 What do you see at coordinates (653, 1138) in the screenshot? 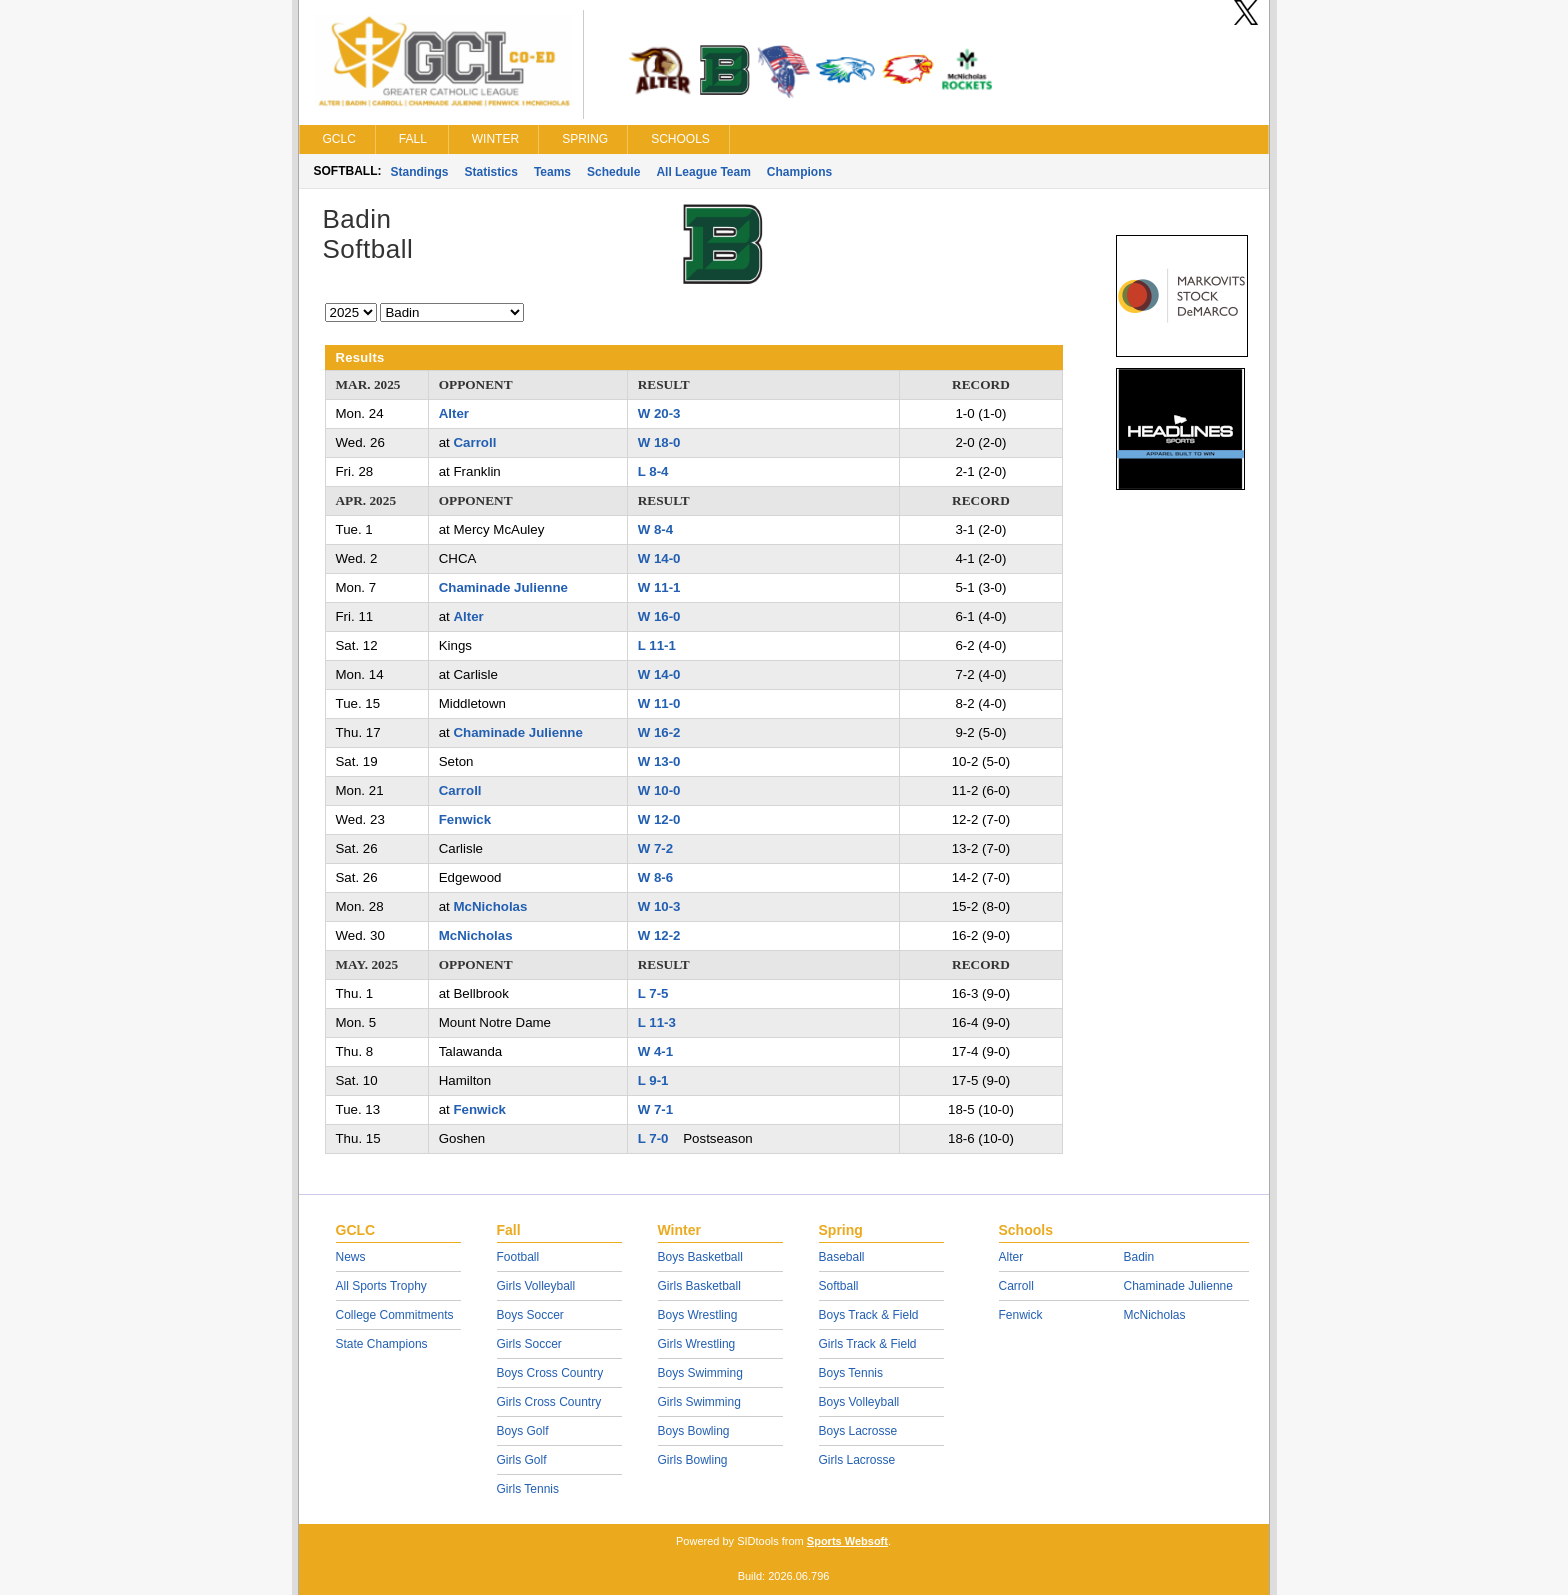
I see `L 7-0` at bounding box center [653, 1138].